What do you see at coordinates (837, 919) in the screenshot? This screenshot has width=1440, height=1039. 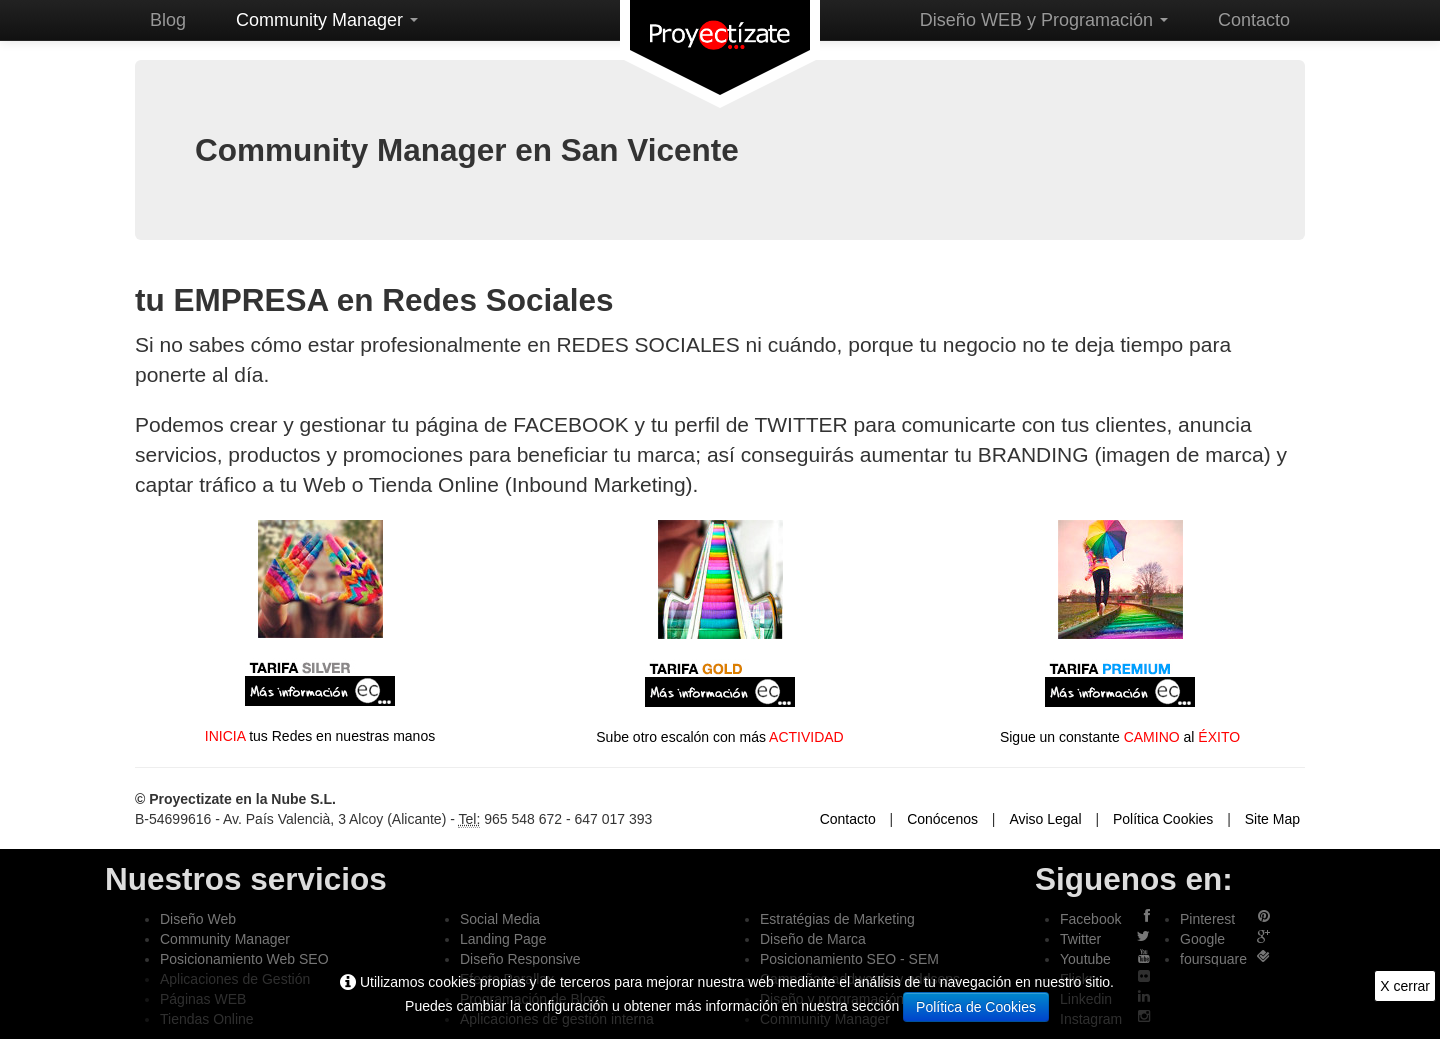 I see `Estratégias de Marketing` at bounding box center [837, 919].